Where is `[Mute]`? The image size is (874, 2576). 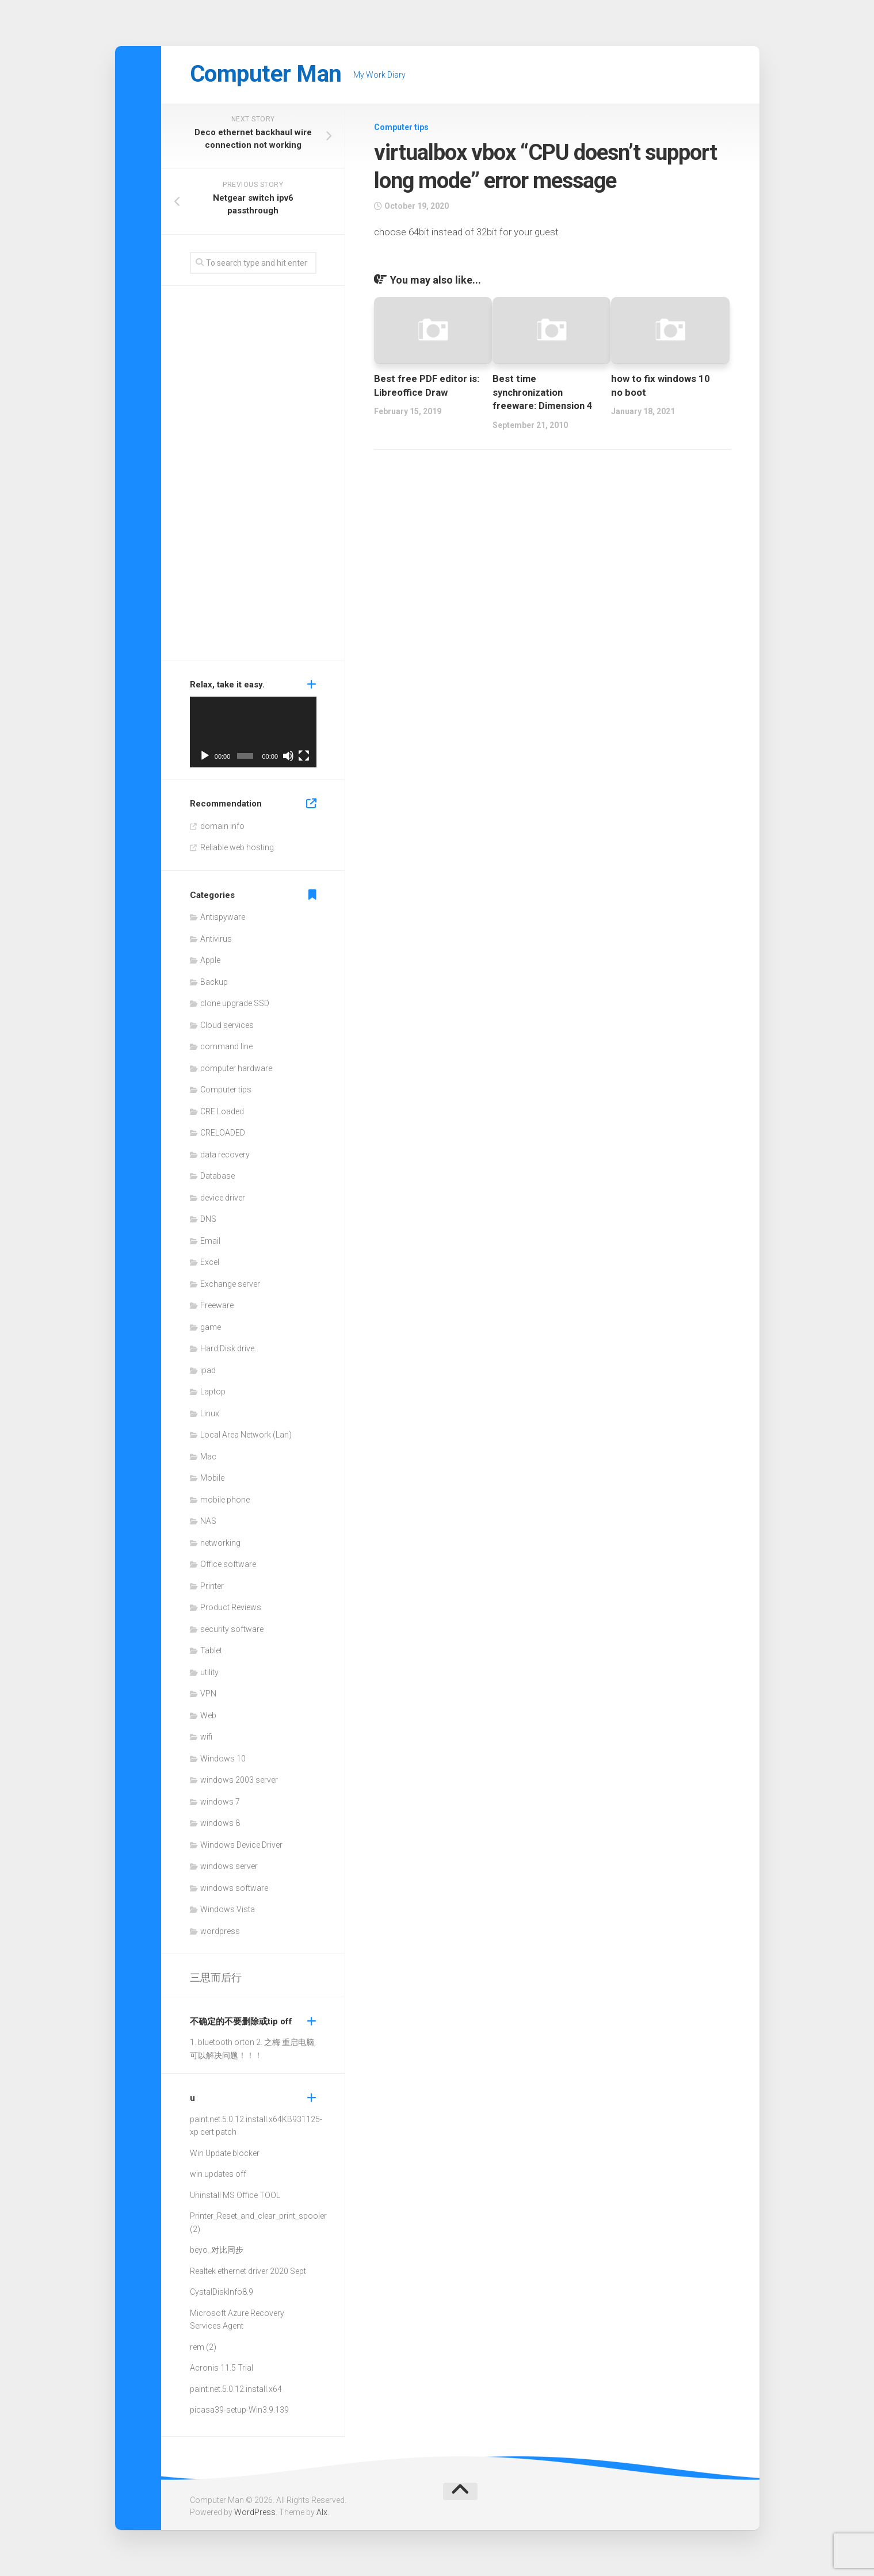
[Mute] is located at coordinates (288, 756).